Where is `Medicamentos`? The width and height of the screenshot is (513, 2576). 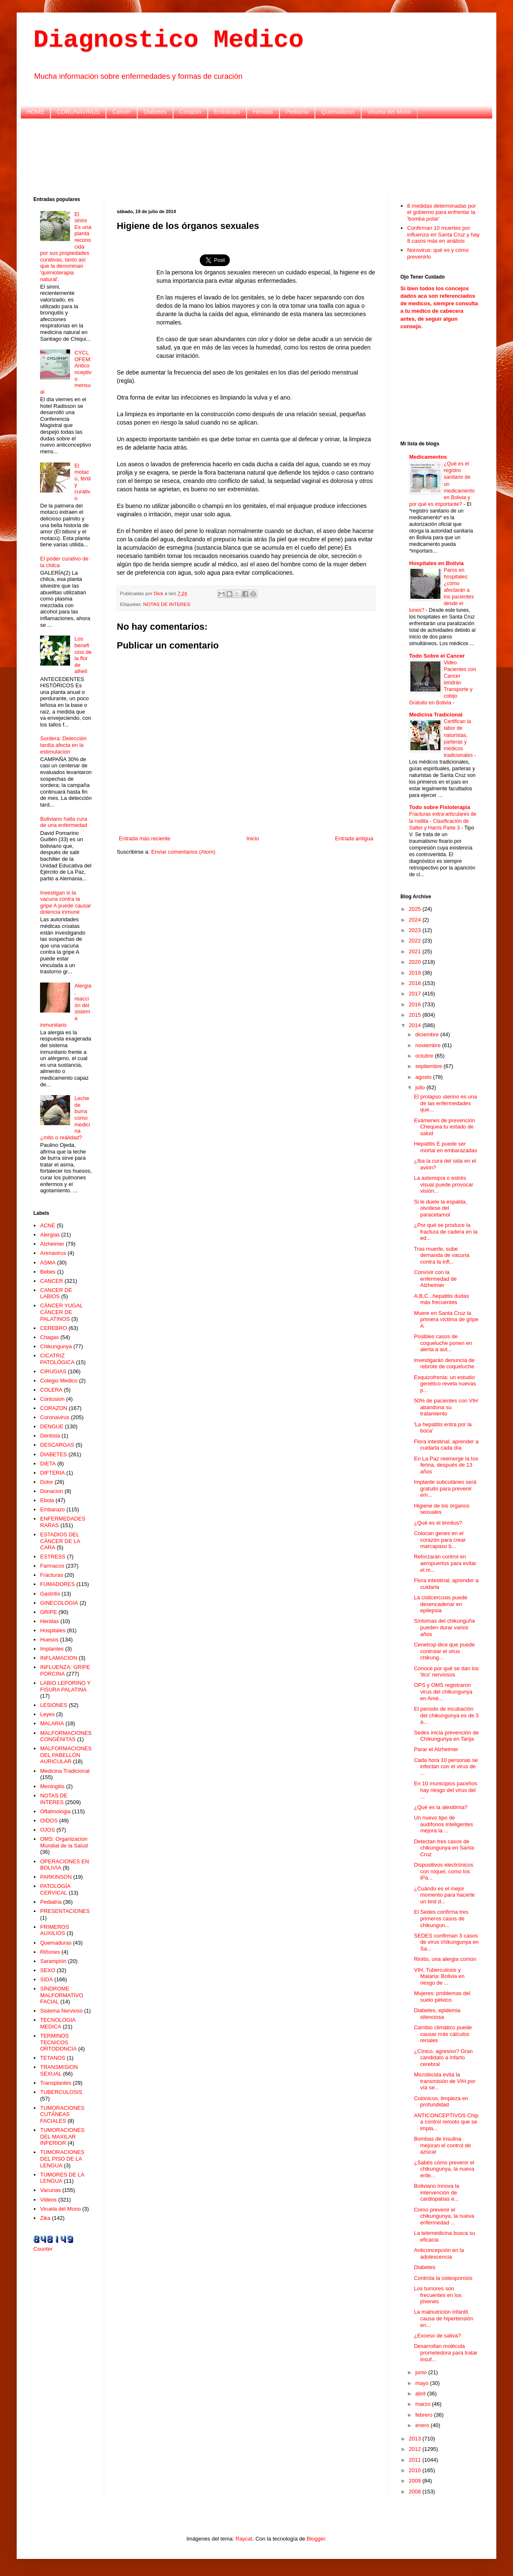 Medicamentos is located at coordinates (428, 457).